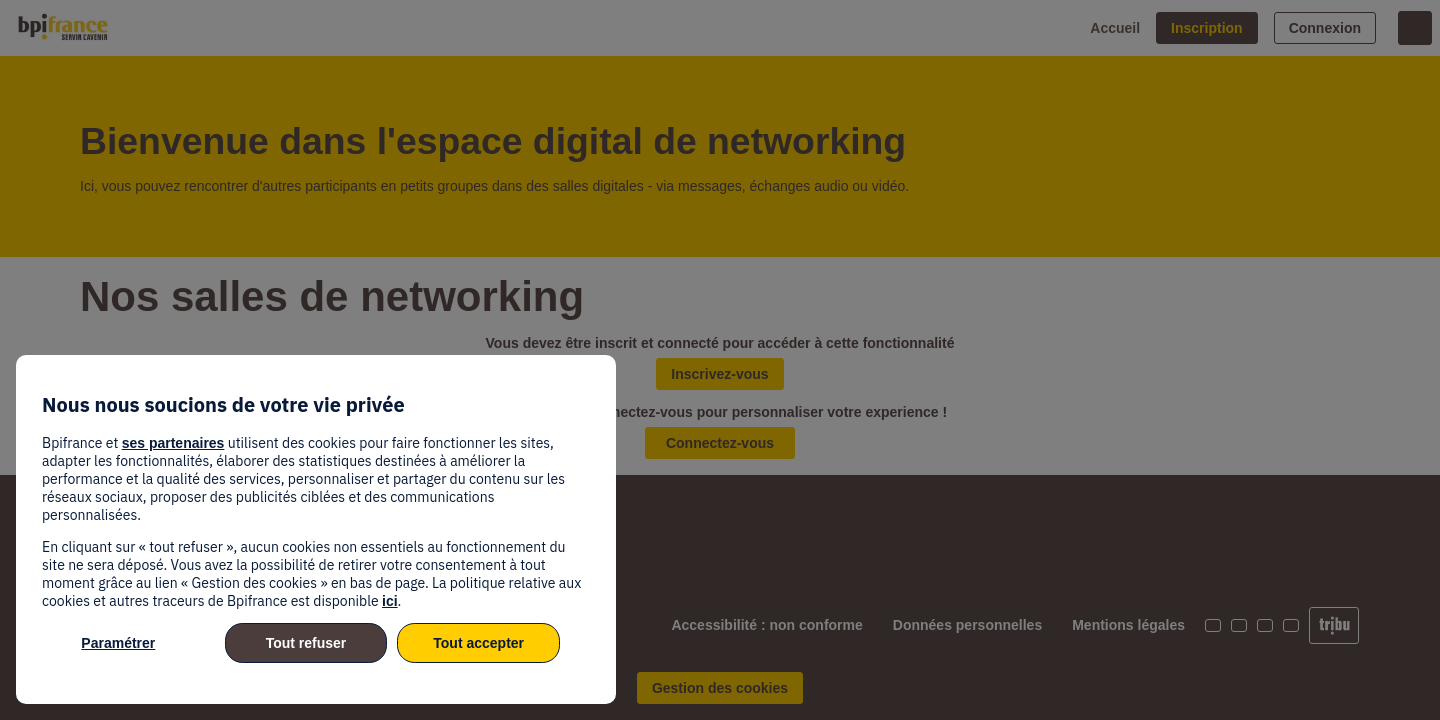  Describe the element at coordinates (306, 643) in the screenshot. I see `Tout refuser [listitem]` at that location.